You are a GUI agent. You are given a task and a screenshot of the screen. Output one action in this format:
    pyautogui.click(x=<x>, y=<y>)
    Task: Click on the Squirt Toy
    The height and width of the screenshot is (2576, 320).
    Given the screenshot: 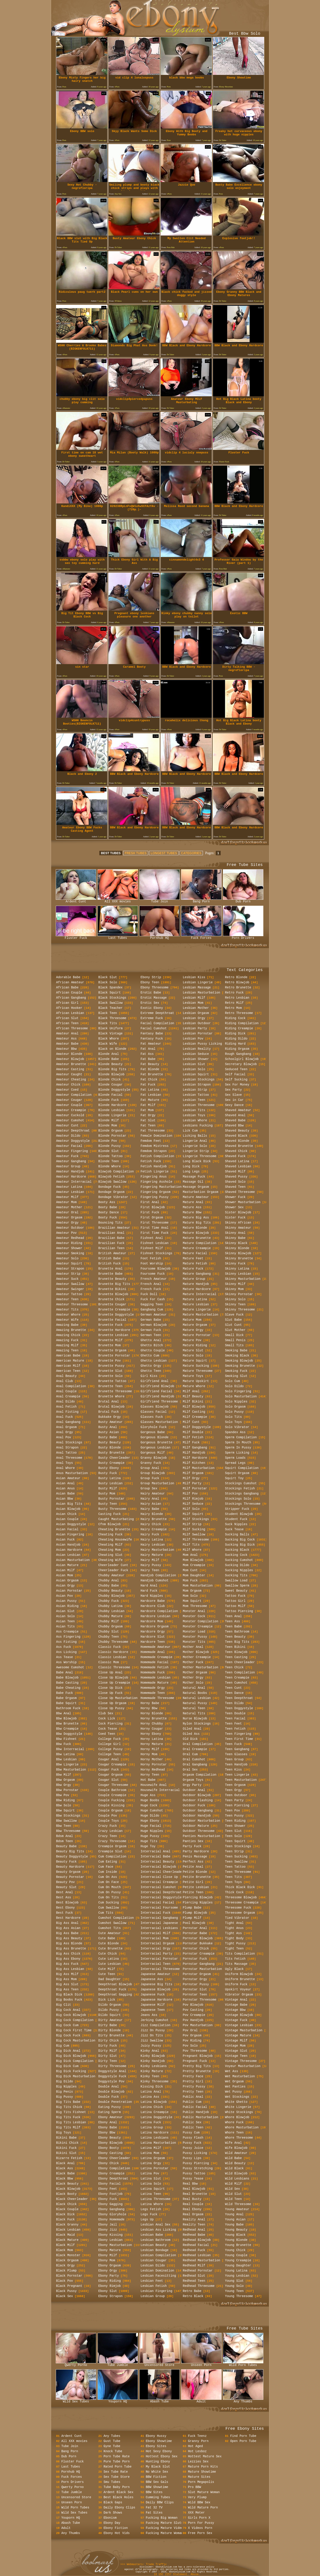 What is the action you would take?
    pyautogui.click(x=234, y=1478)
    